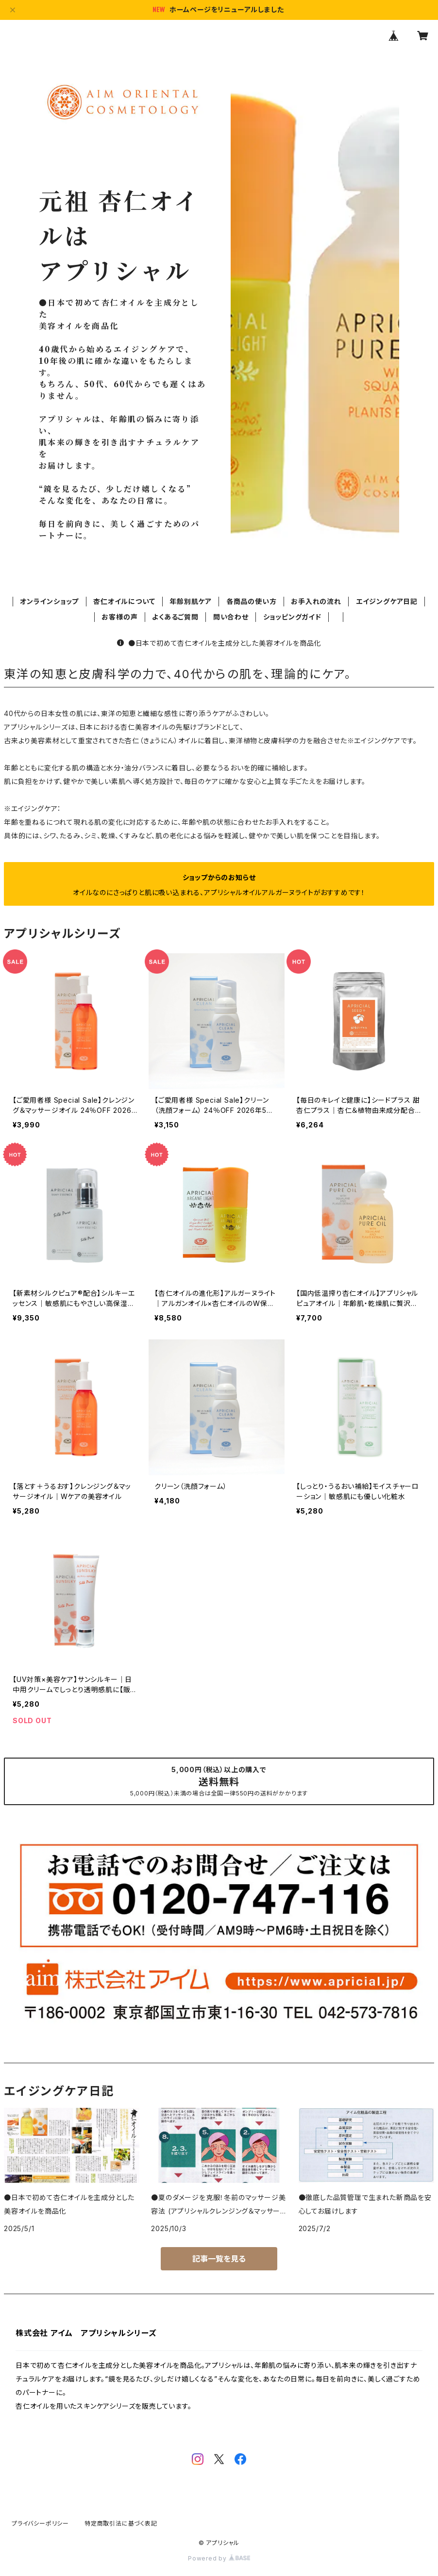 This screenshot has width=438, height=2576. I want to click on ●日本で初めて杏仁オイルを主成分とした美容オイルを商品化, so click(219, 643).